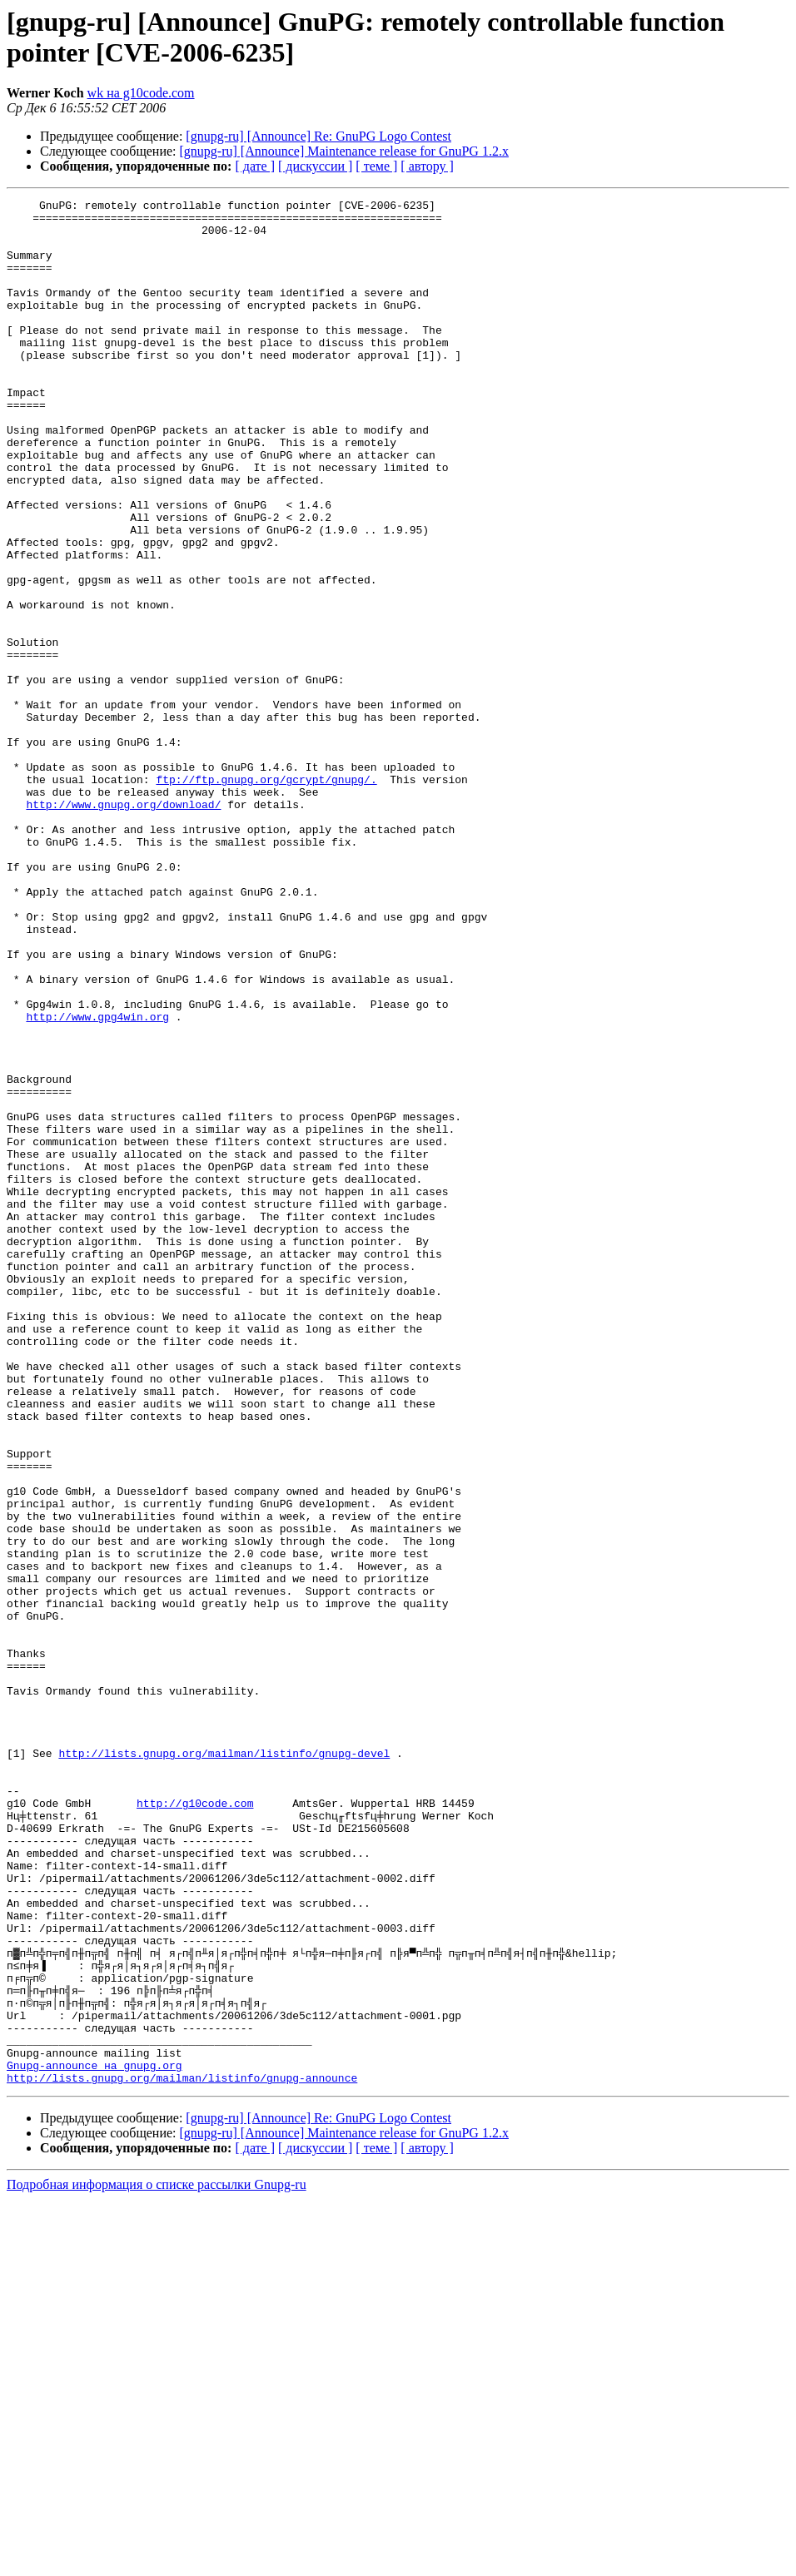 This screenshot has width=796, height=2576. What do you see at coordinates (195, 2124) in the screenshot?
I see `http://g10code.com` at bounding box center [195, 2124].